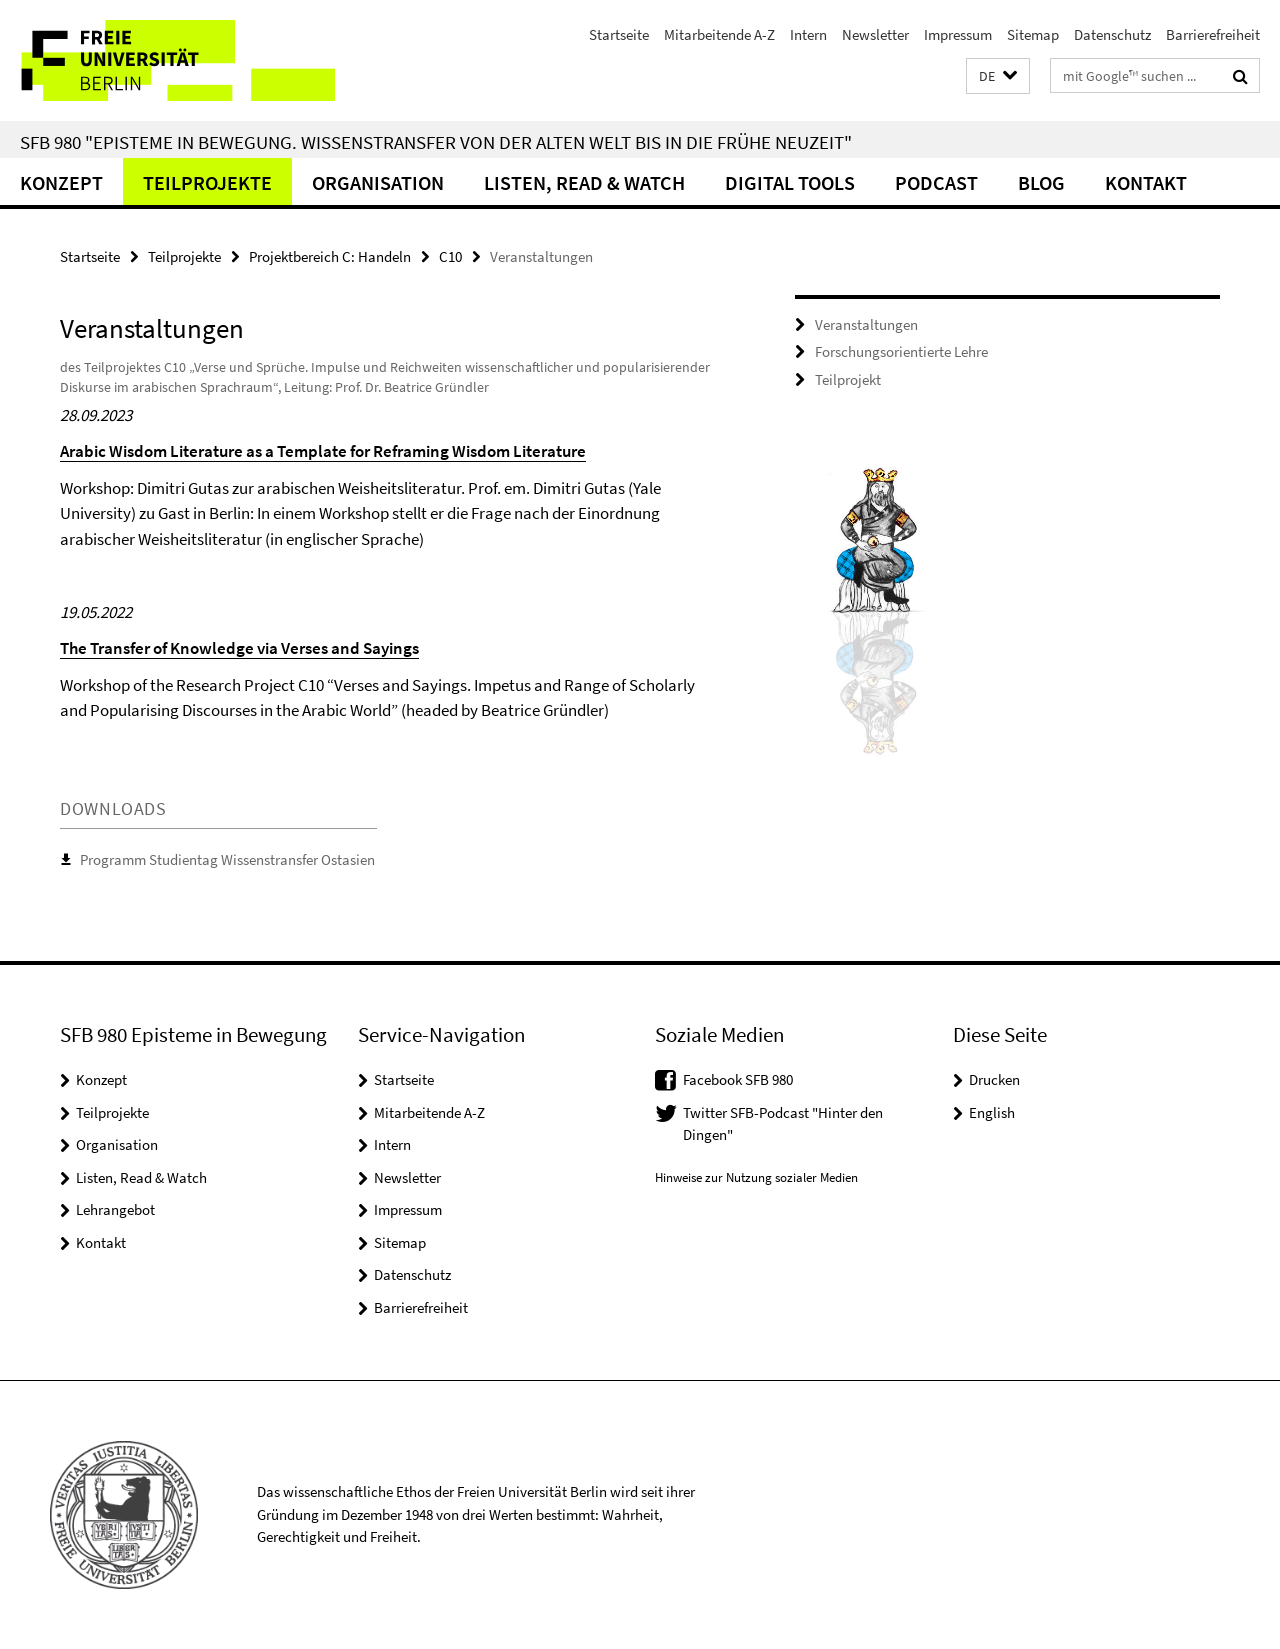  What do you see at coordinates (738, 1079) in the screenshot?
I see `Facebook SFB 980` at bounding box center [738, 1079].